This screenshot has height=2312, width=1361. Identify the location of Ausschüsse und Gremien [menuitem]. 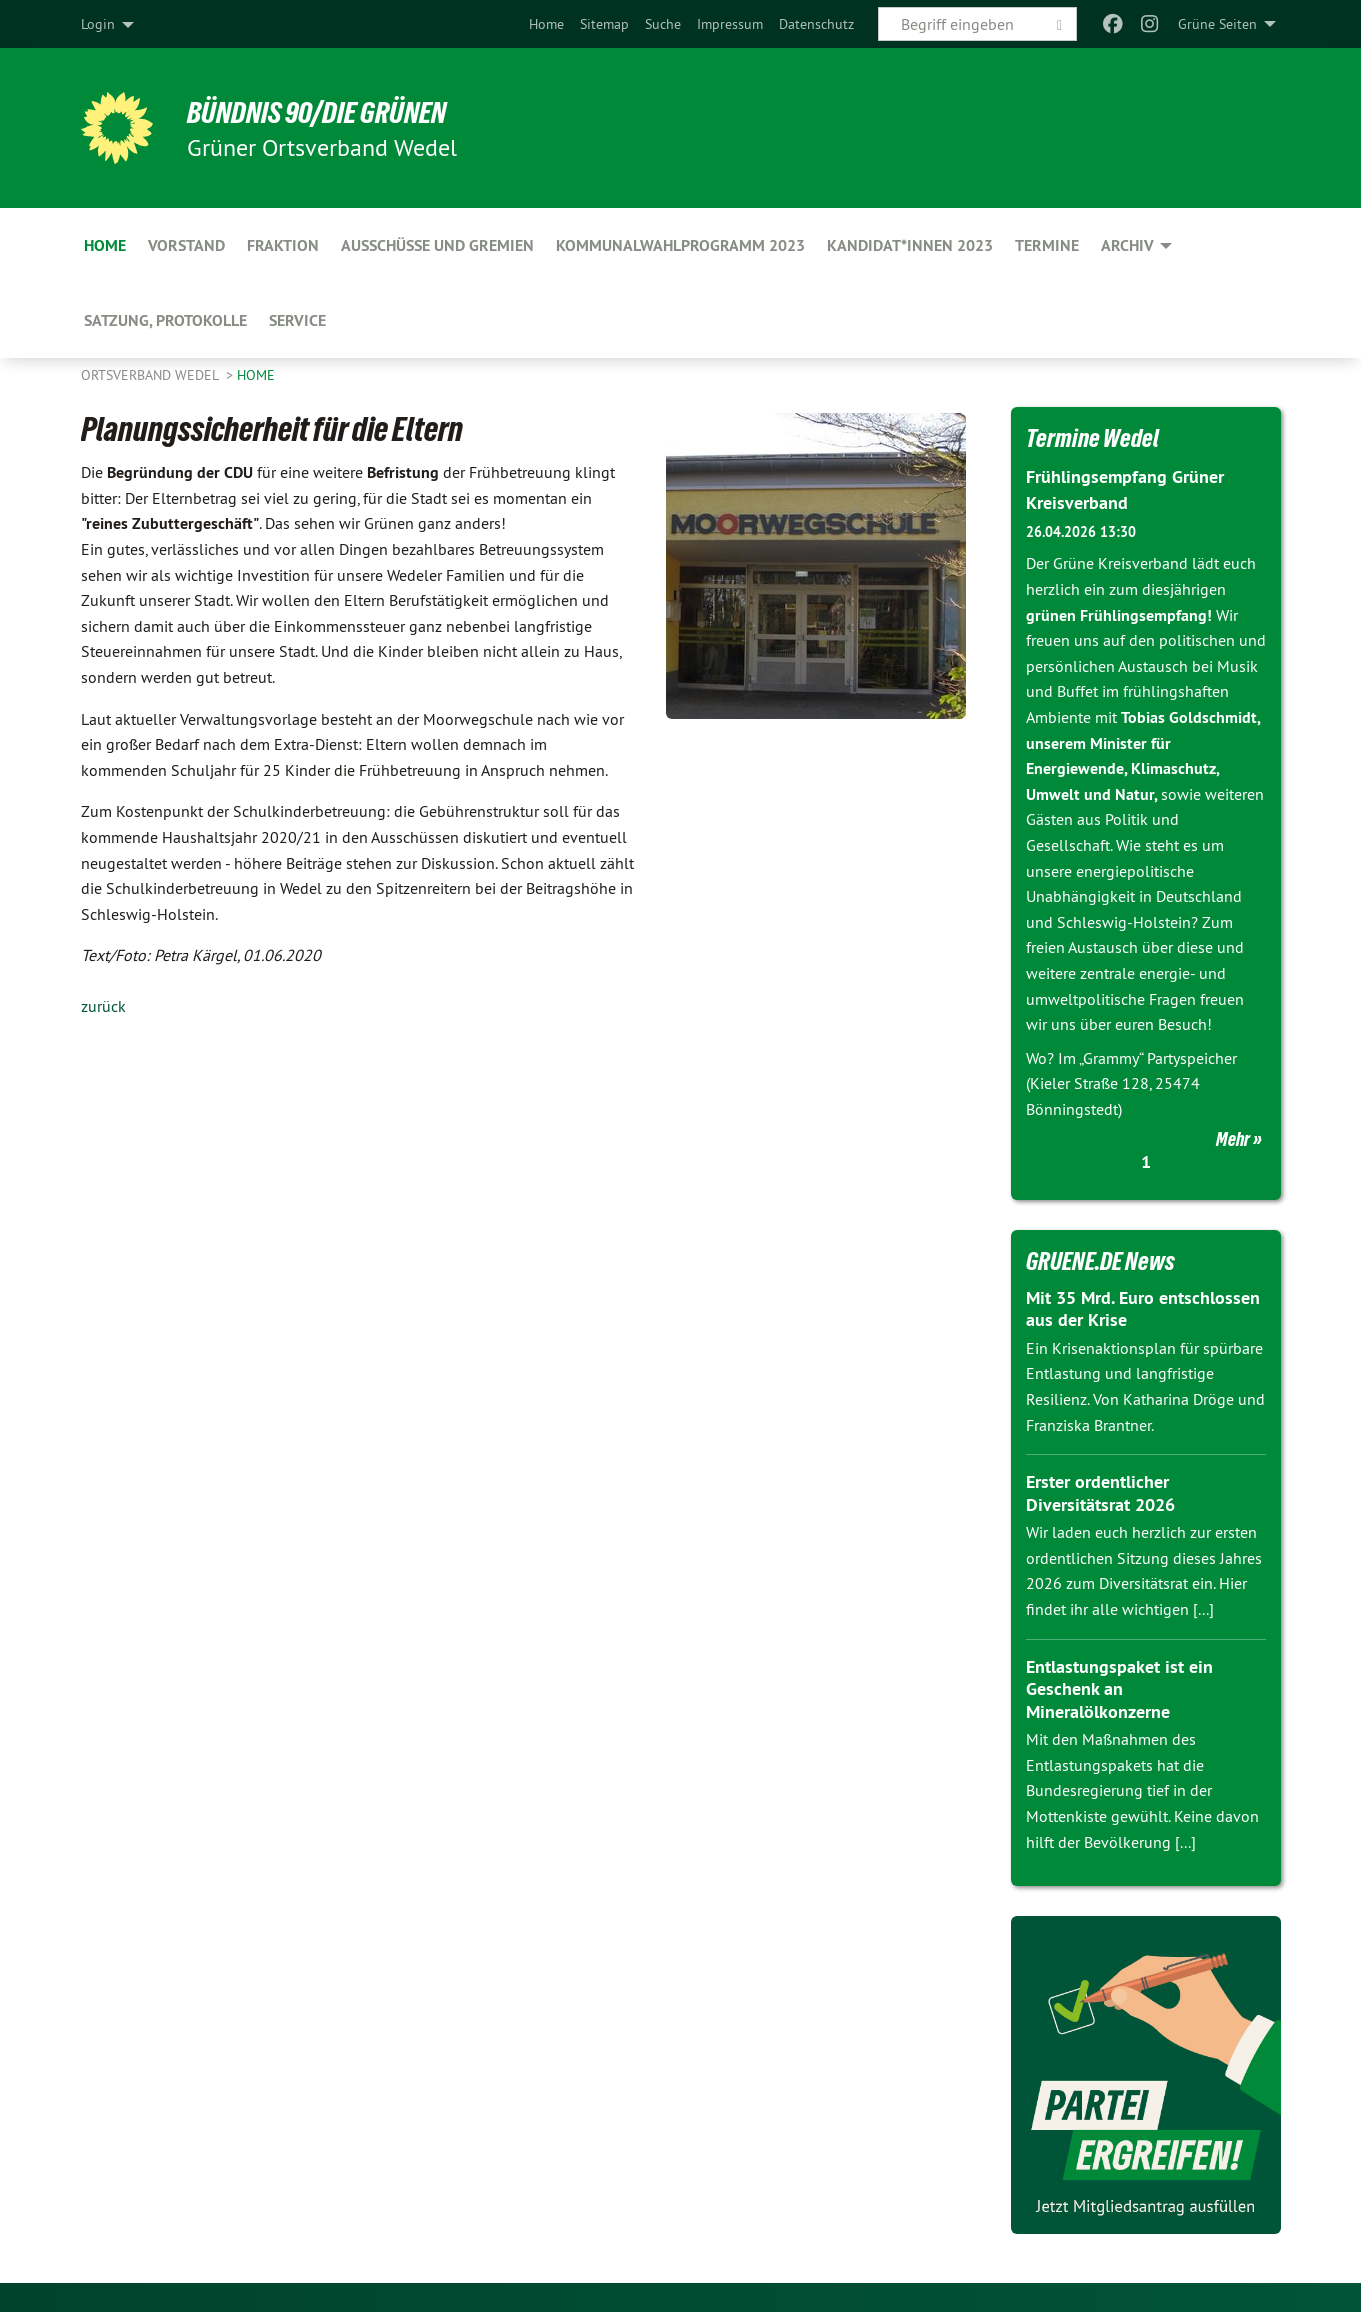
(437, 245).